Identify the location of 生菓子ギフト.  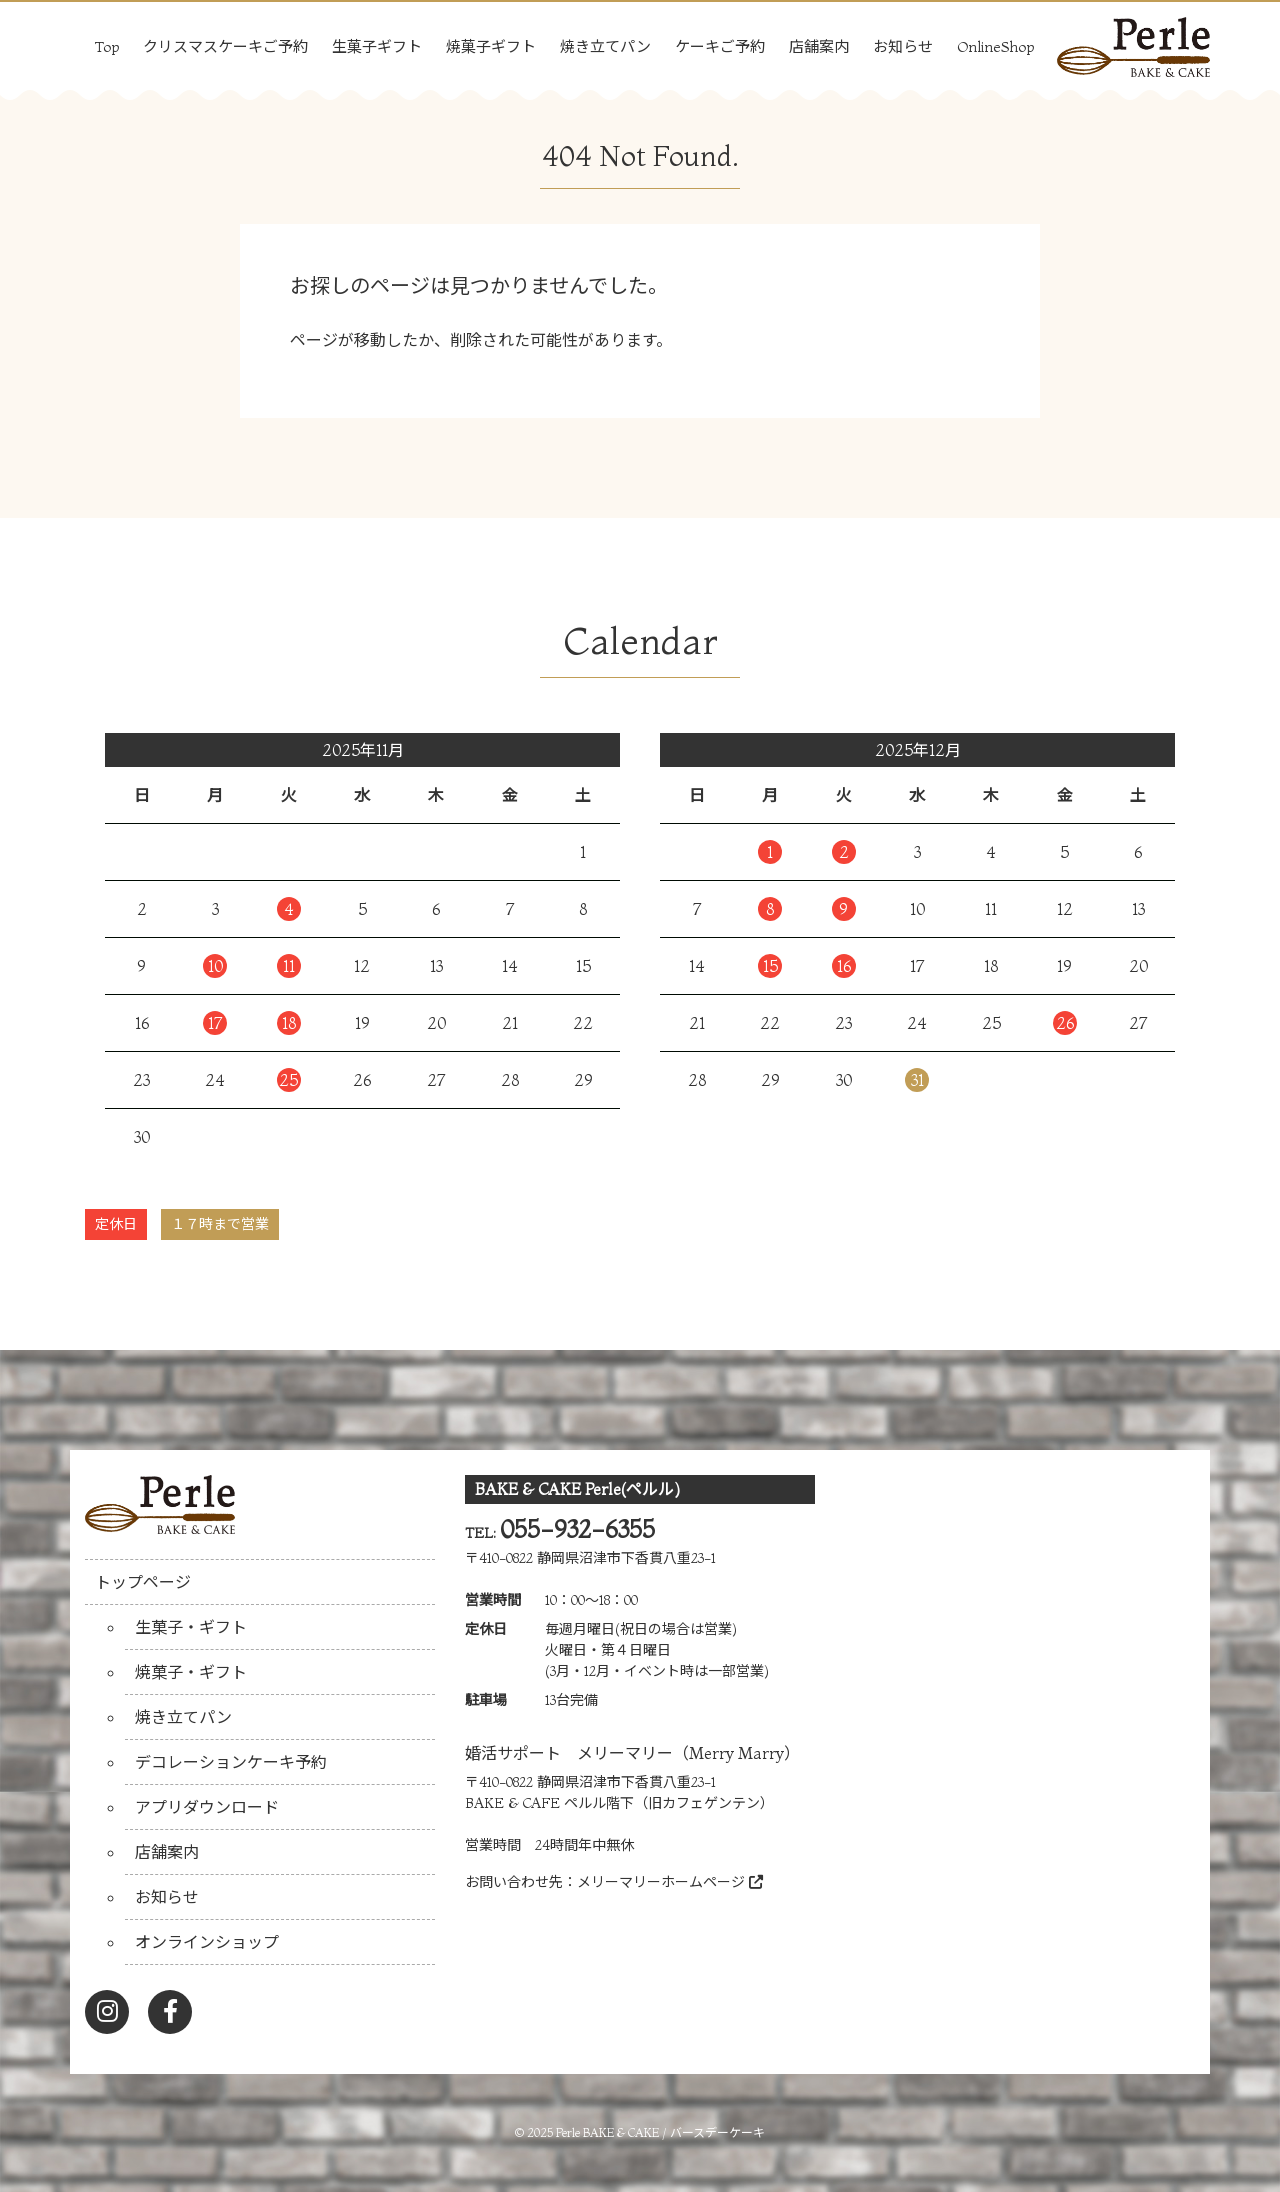
(377, 46).